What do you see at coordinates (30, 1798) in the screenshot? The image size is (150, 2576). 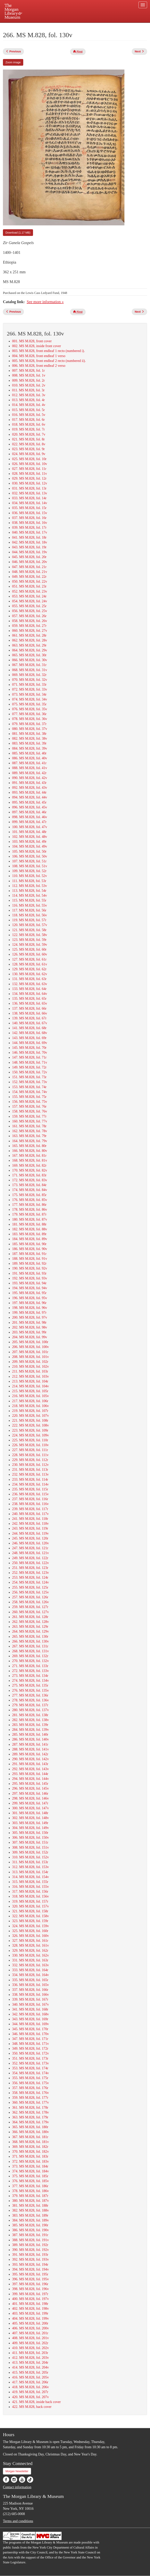 I see `298. MS M.828, fol. 146v` at bounding box center [30, 1798].